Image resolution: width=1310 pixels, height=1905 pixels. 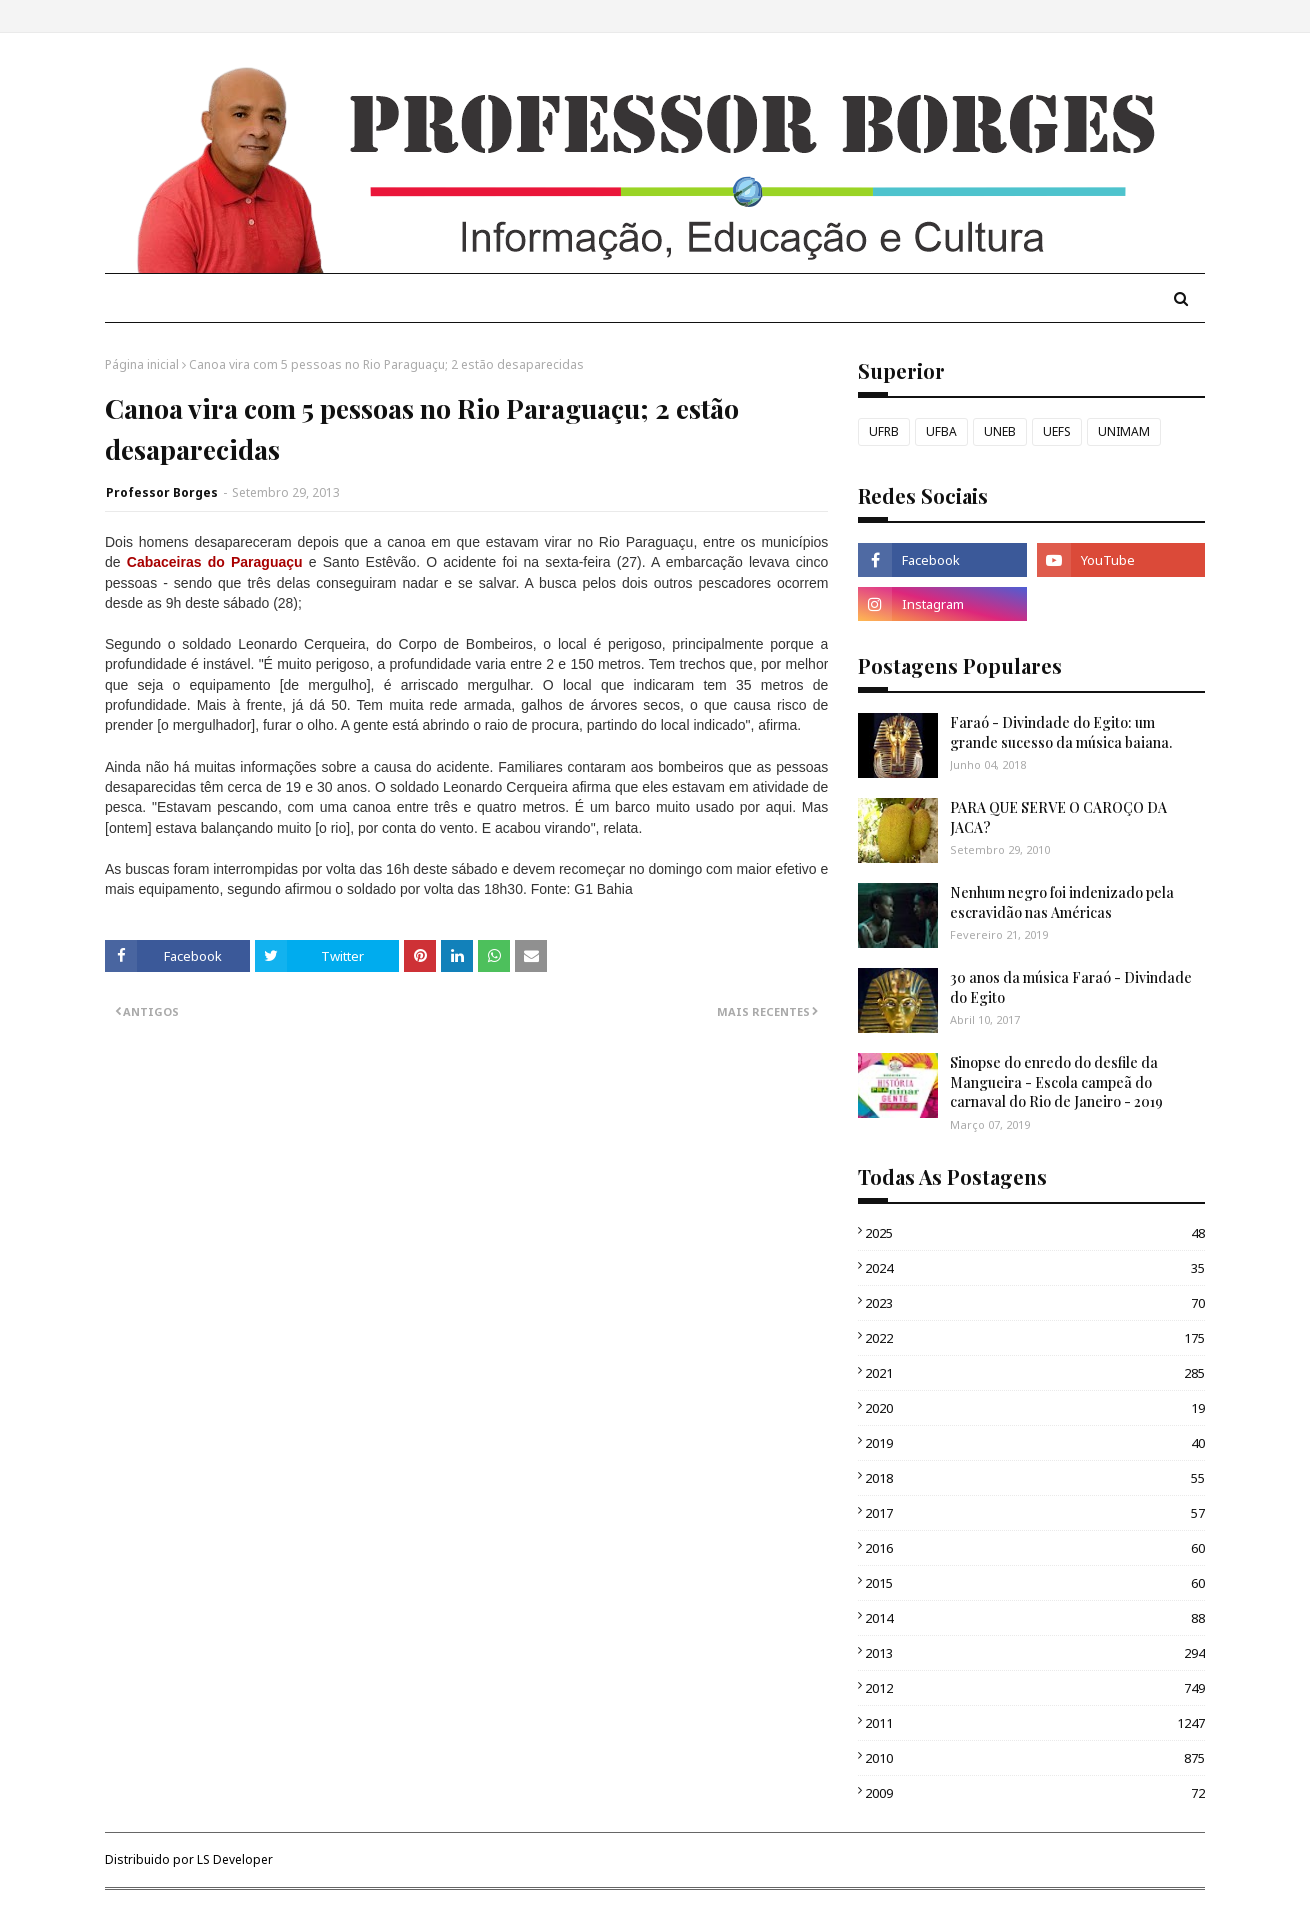 What do you see at coordinates (1035, 1618) in the screenshot?
I see `2014` at bounding box center [1035, 1618].